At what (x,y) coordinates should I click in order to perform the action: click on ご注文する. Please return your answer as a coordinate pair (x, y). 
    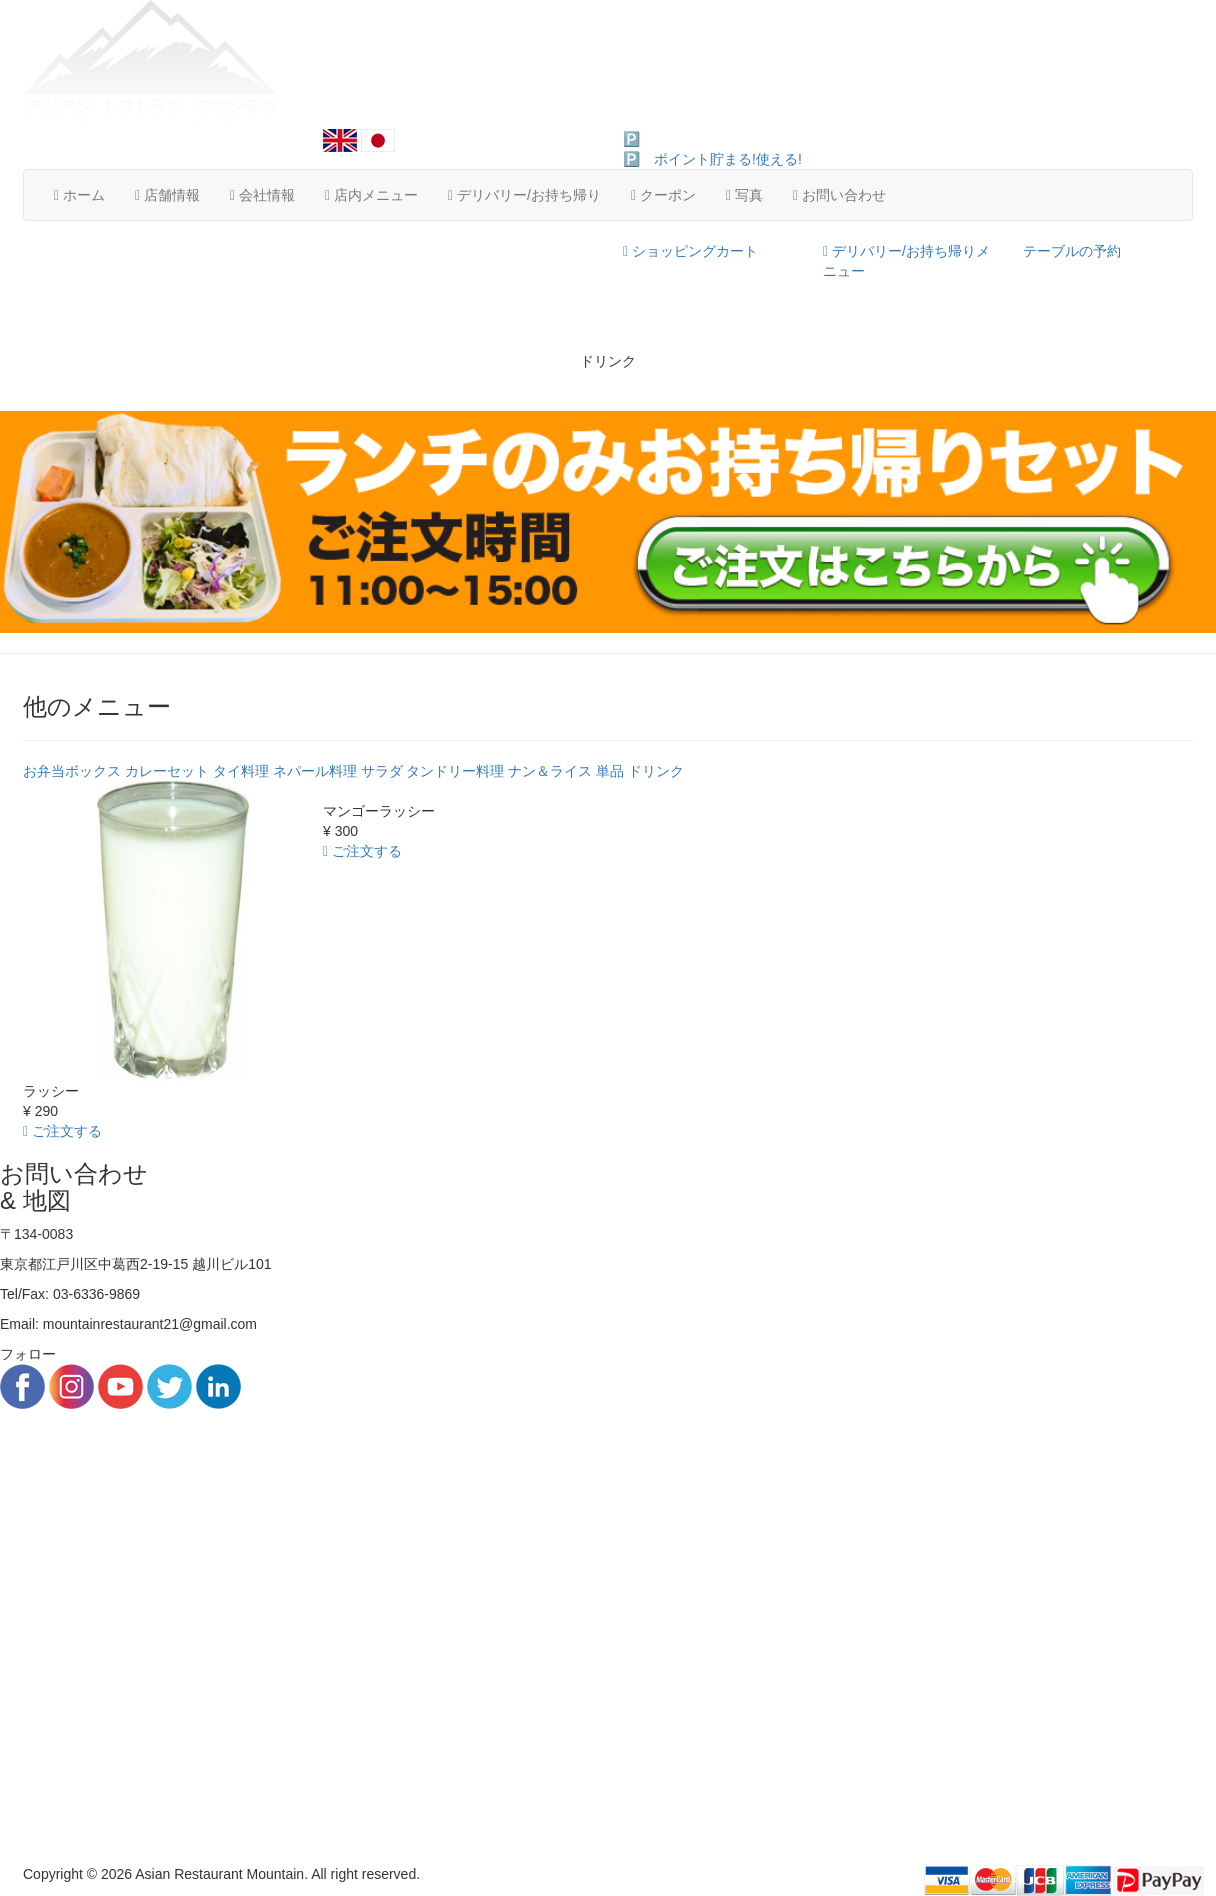
    Looking at the image, I should click on (62, 1131).